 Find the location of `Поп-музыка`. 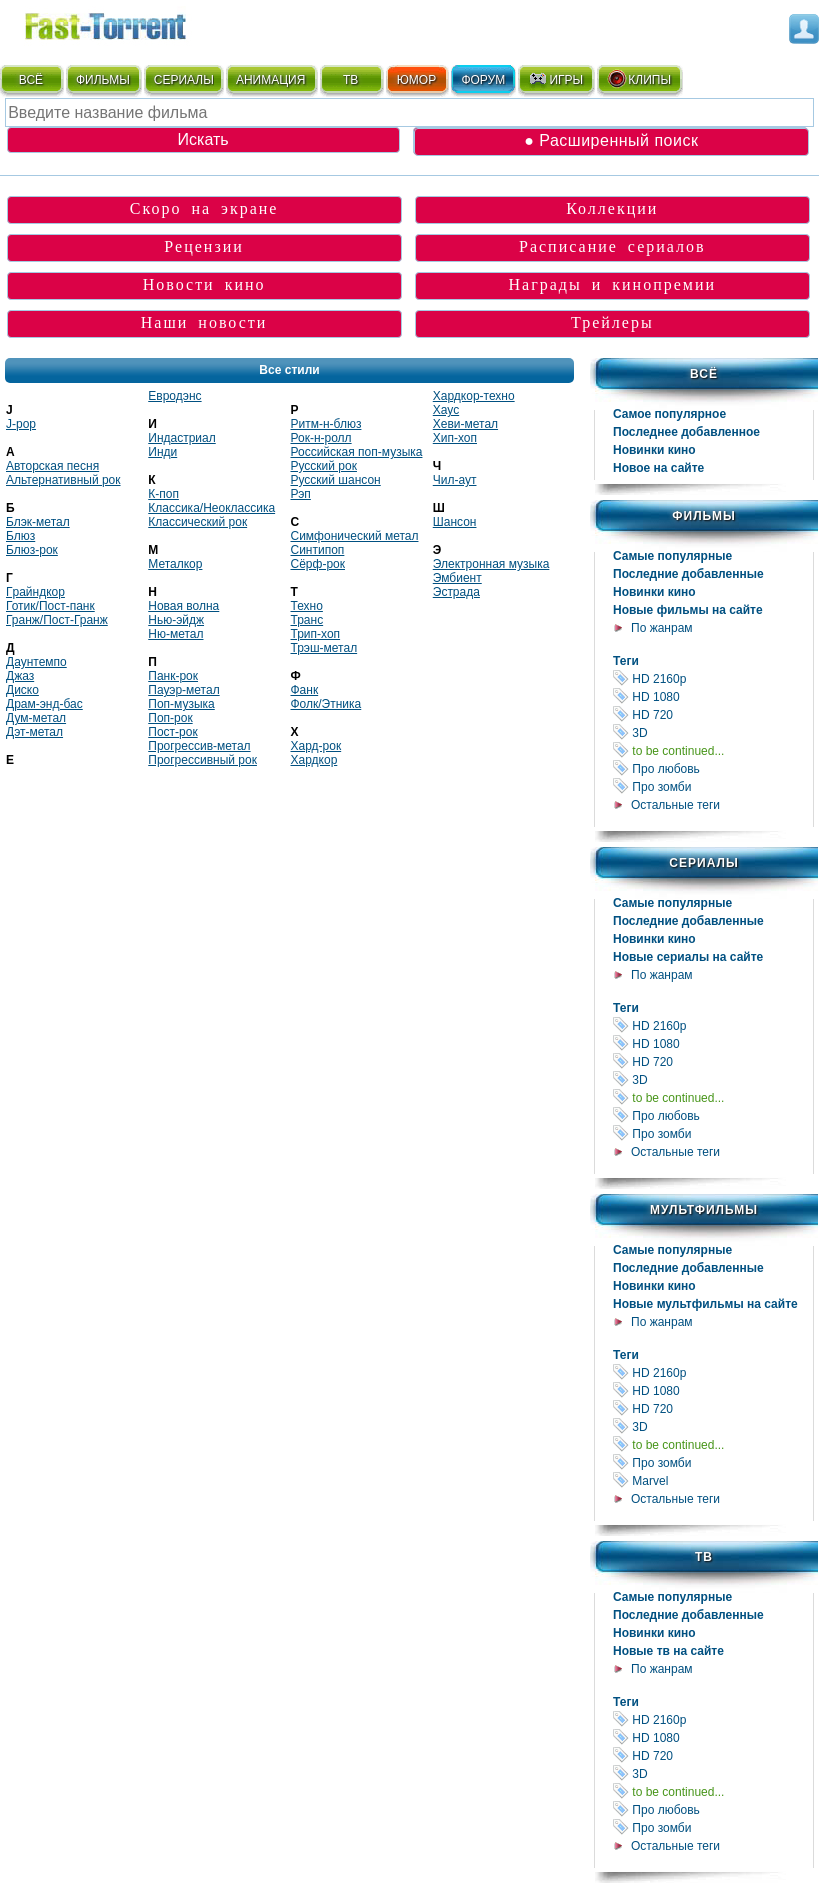

Поп-музыка is located at coordinates (181, 704).